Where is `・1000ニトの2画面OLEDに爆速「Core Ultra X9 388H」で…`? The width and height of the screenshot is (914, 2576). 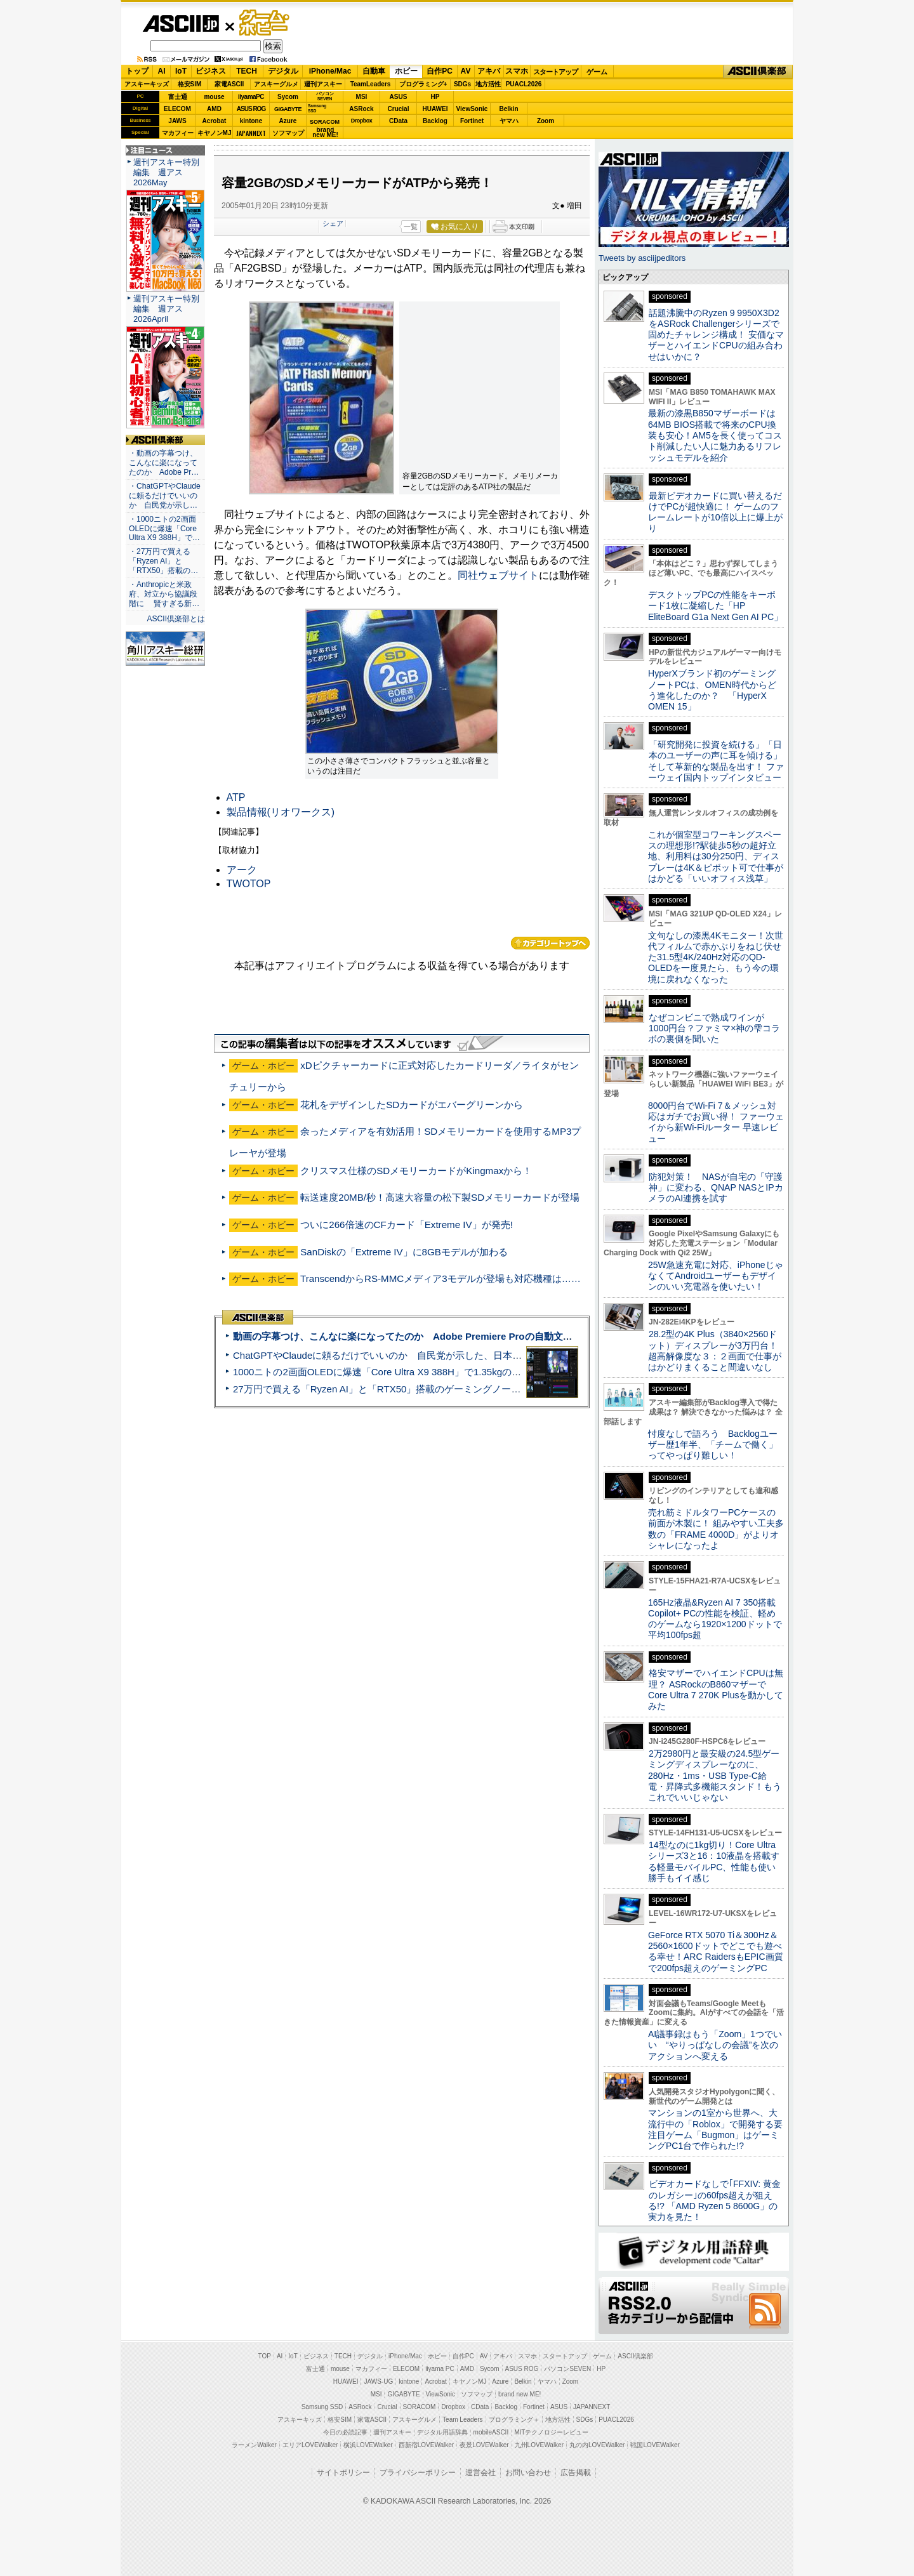
・1000ニトの2画面OLEDに爆速「Core Ultra X9 388H」で… is located at coordinates (164, 529).